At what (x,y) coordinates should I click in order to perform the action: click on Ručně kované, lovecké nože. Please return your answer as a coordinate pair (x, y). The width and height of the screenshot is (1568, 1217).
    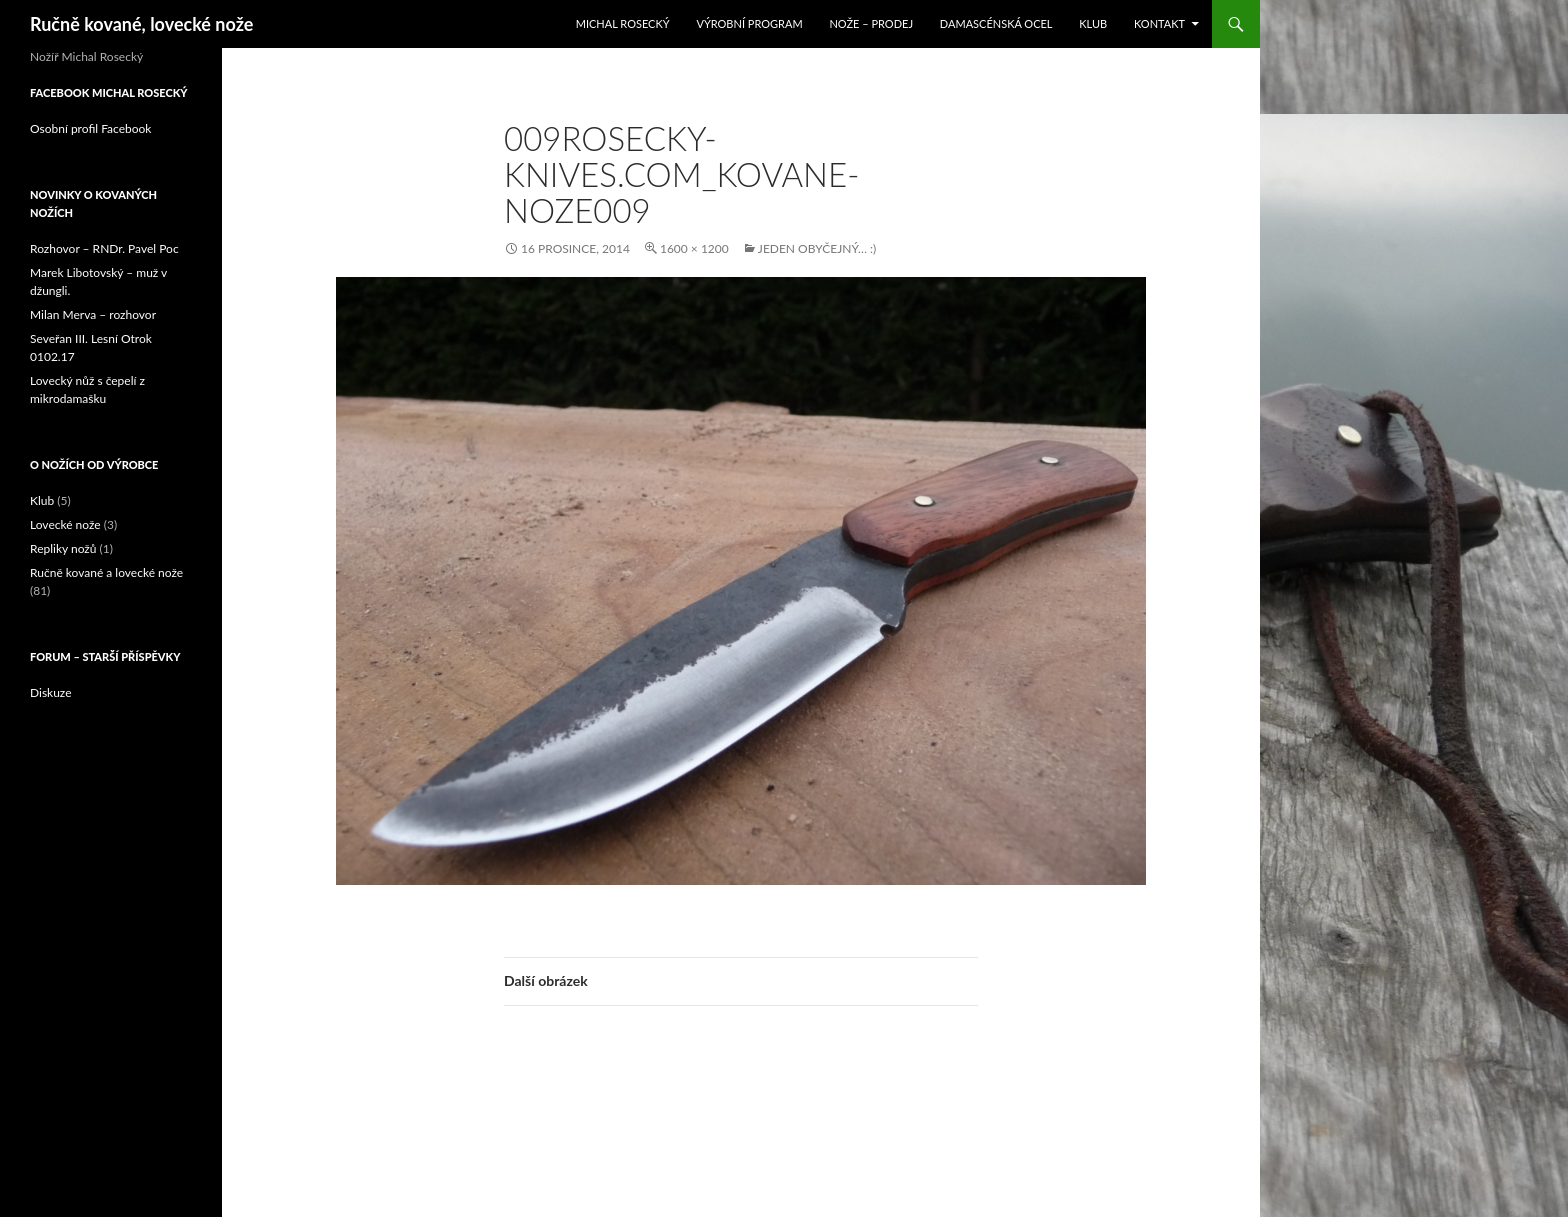
    Looking at the image, I should click on (141, 24).